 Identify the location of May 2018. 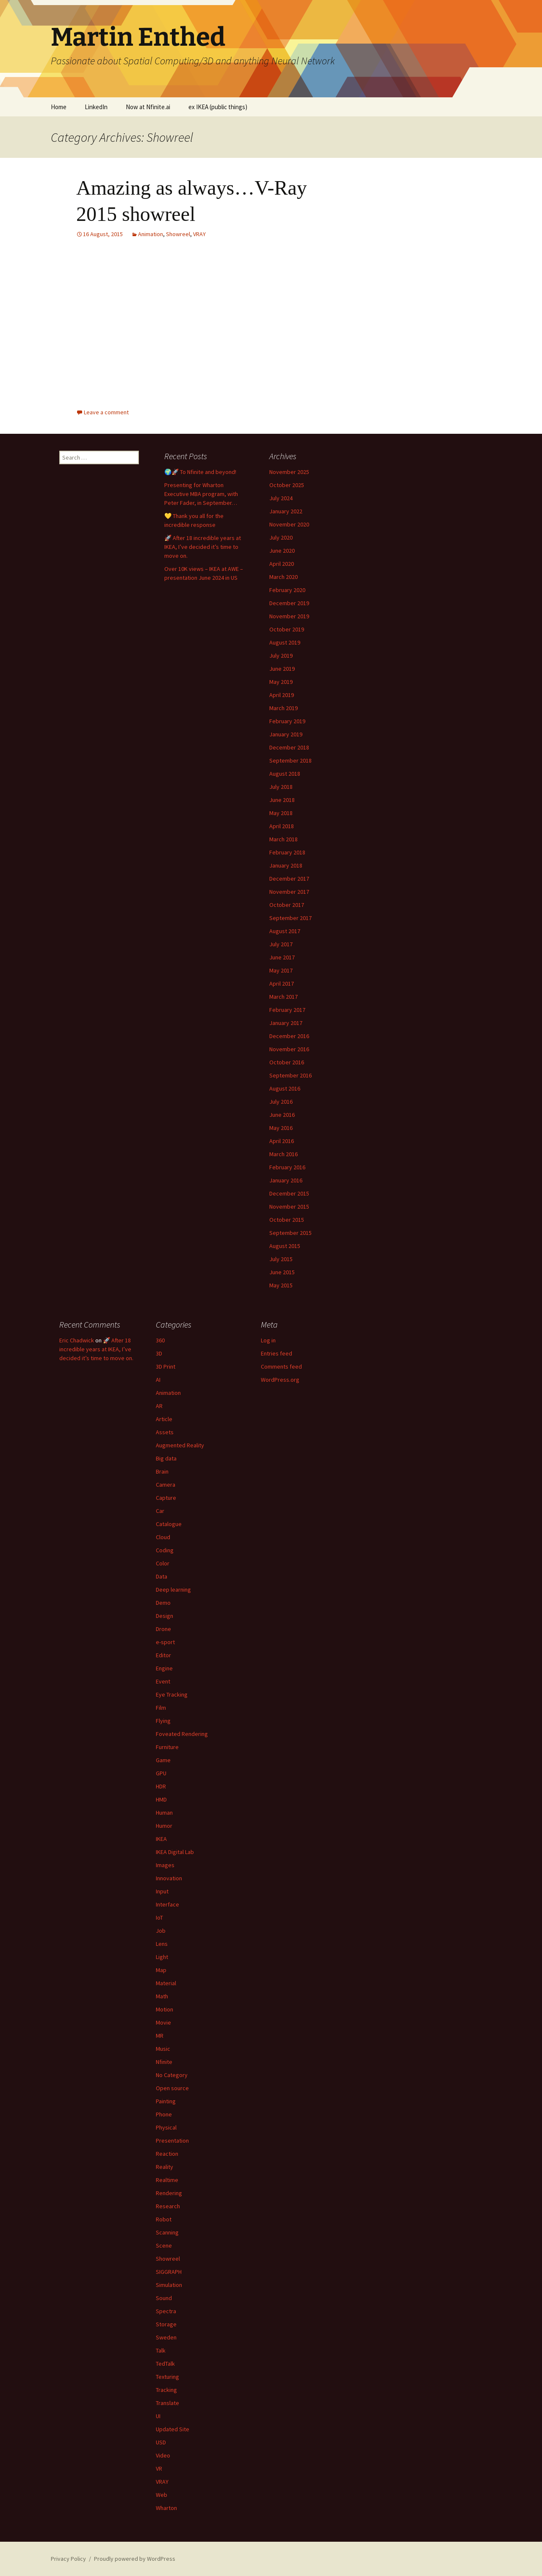
(281, 813).